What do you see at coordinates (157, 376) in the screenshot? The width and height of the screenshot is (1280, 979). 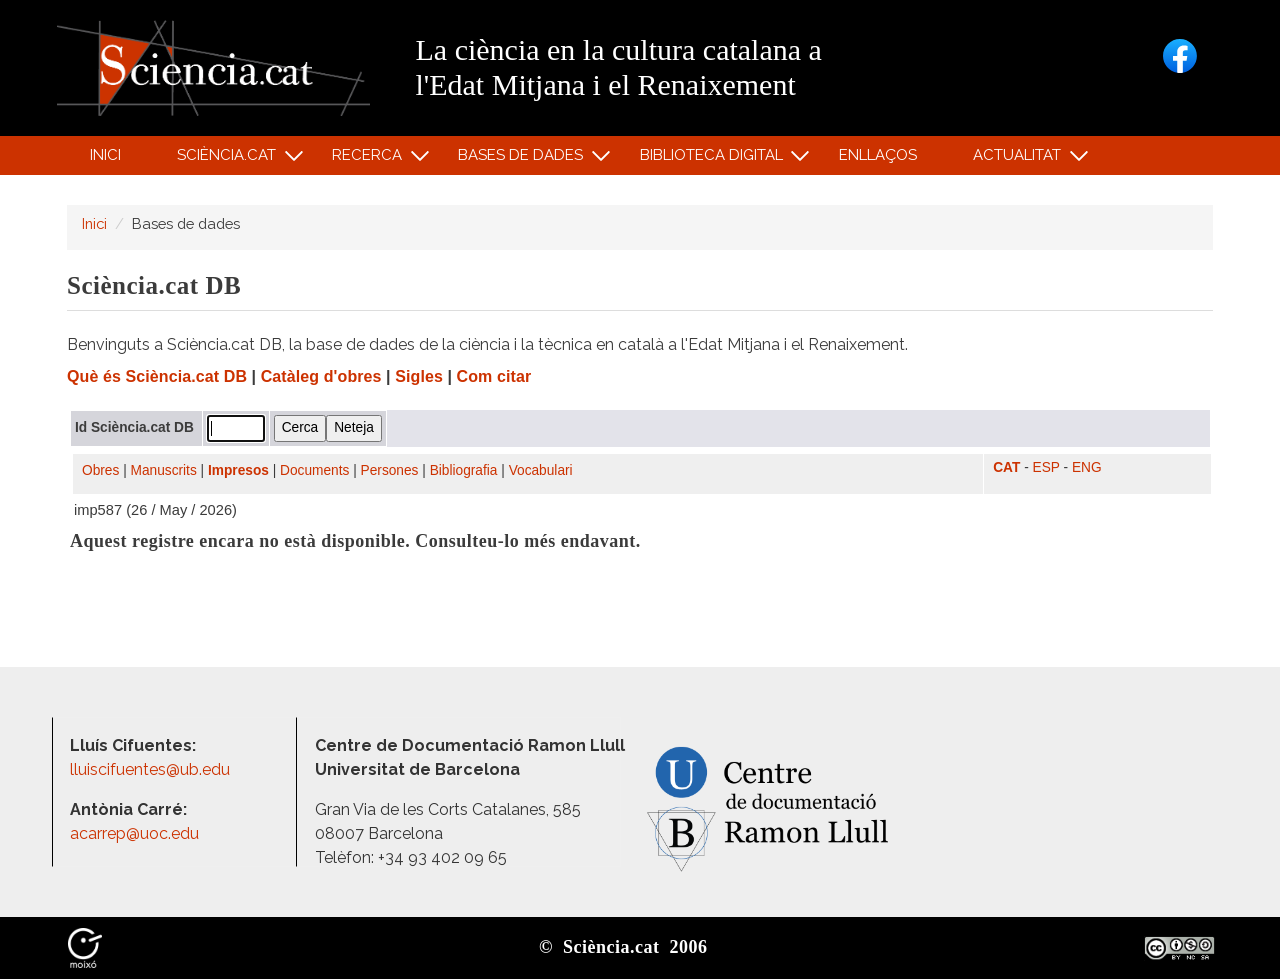 I see `Què és Sciència.cat DB` at bounding box center [157, 376].